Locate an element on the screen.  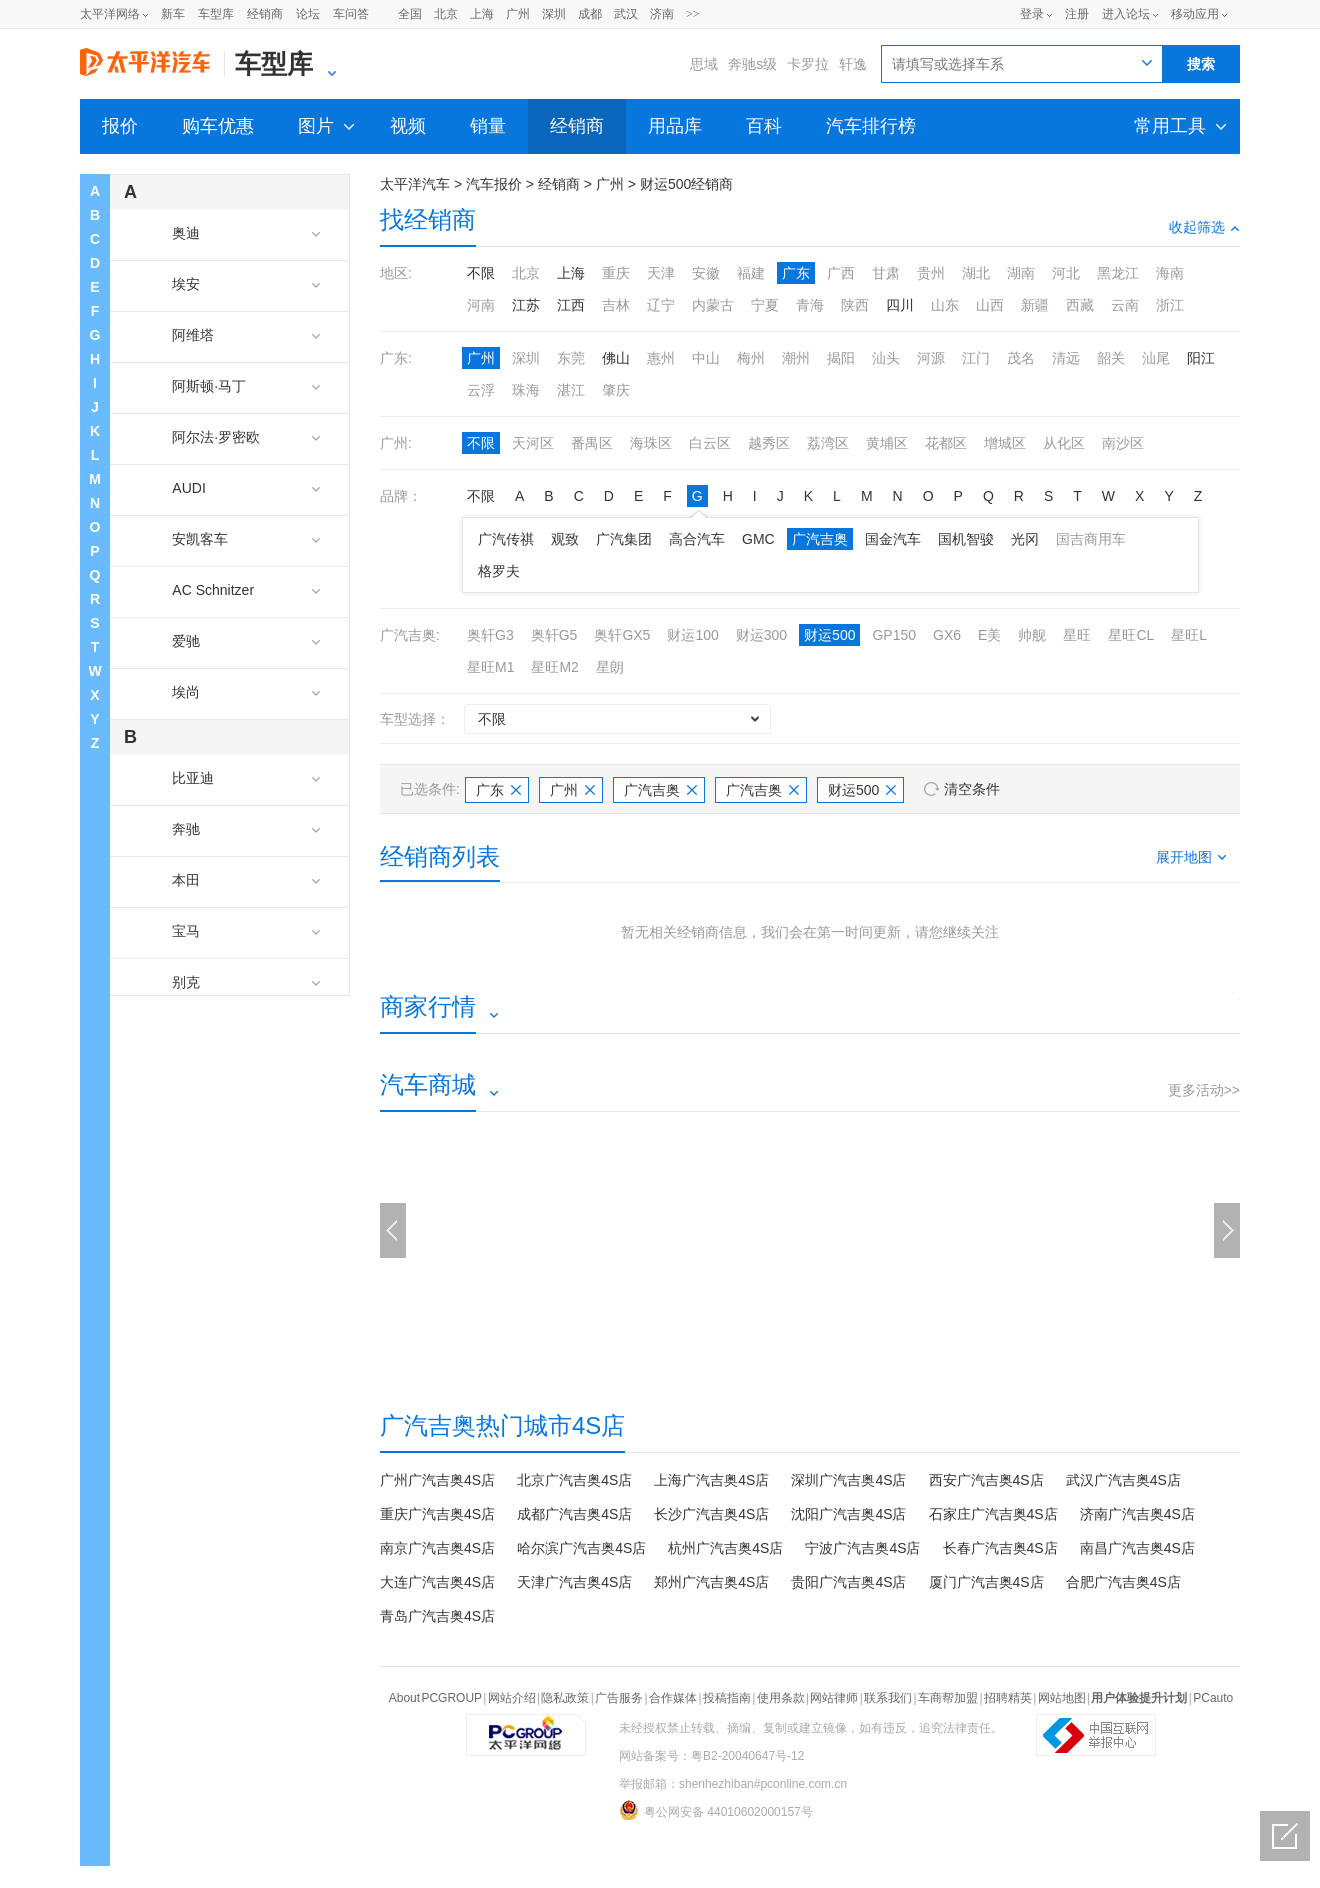
安徽 is located at coordinates (706, 273).